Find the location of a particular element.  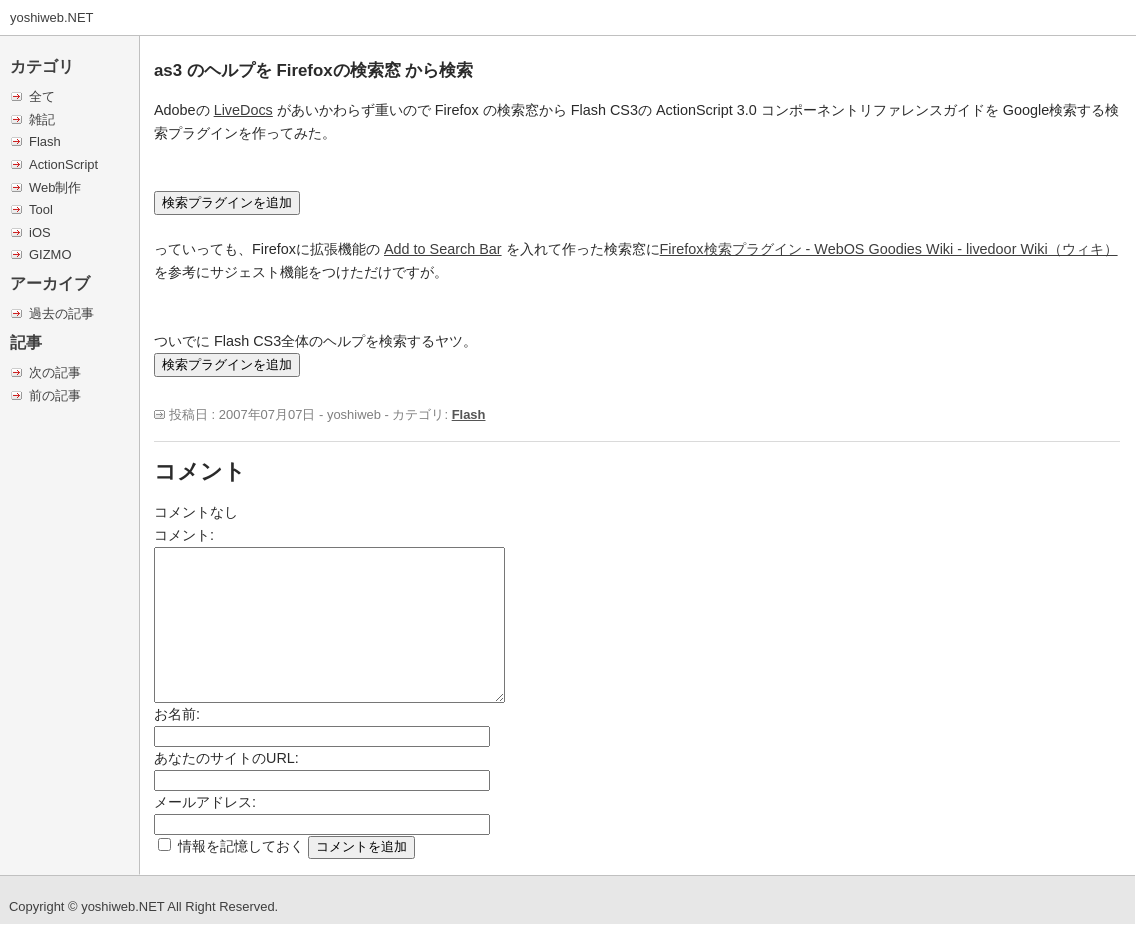

Web制作 is located at coordinates (55, 187).